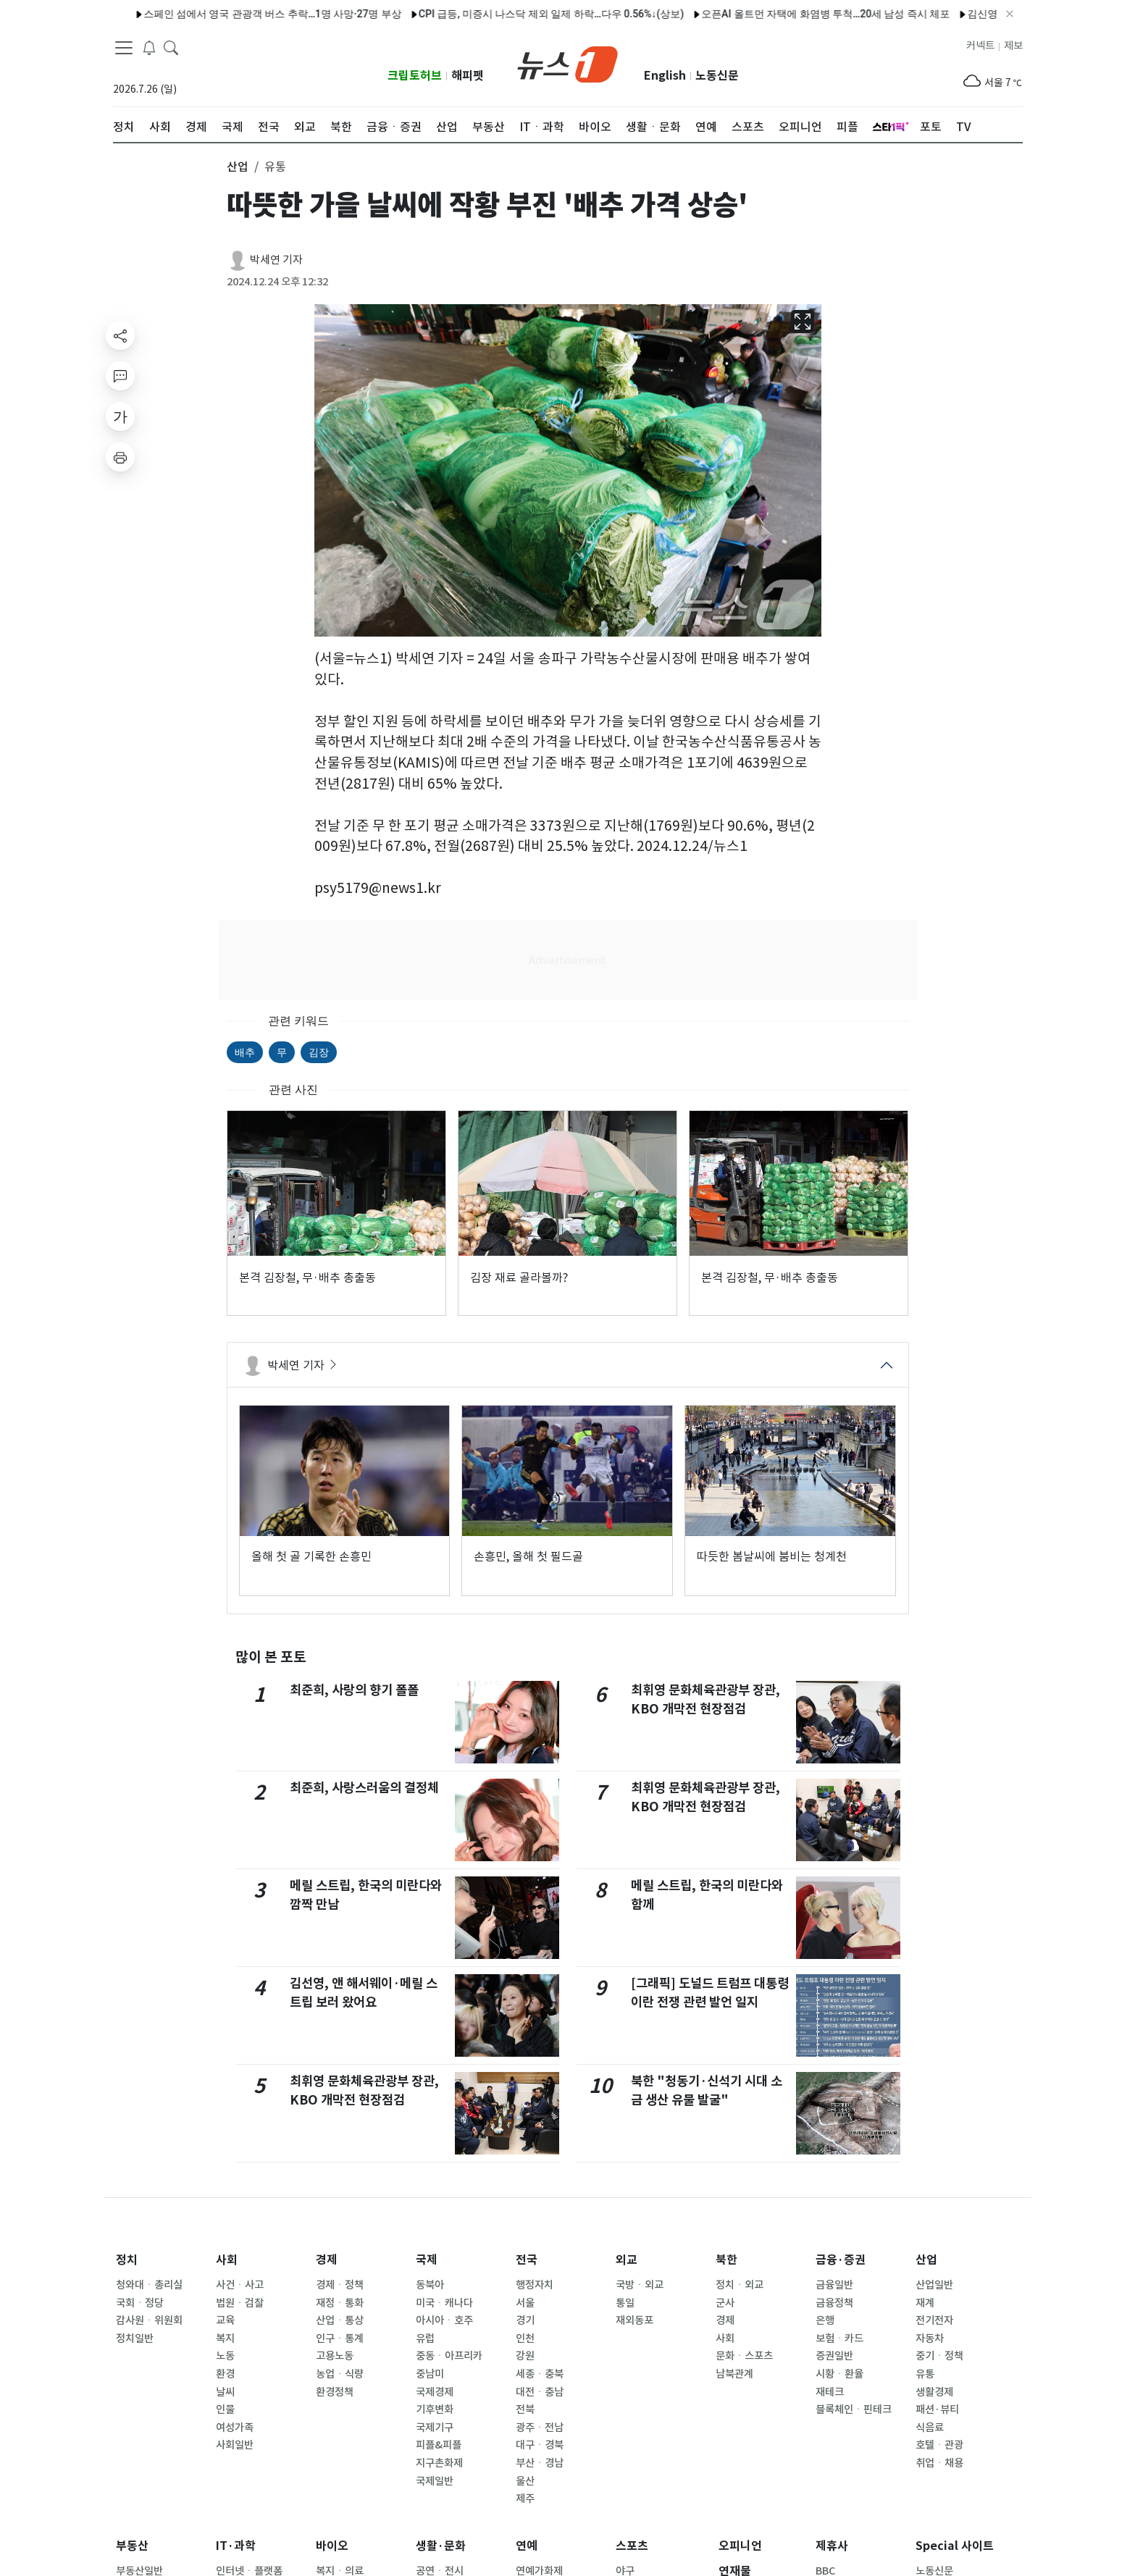 The width and height of the screenshot is (1135, 2576). What do you see at coordinates (444, 2320) in the screenshot?
I see `아시아ㆍ호주` at bounding box center [444, 2320].